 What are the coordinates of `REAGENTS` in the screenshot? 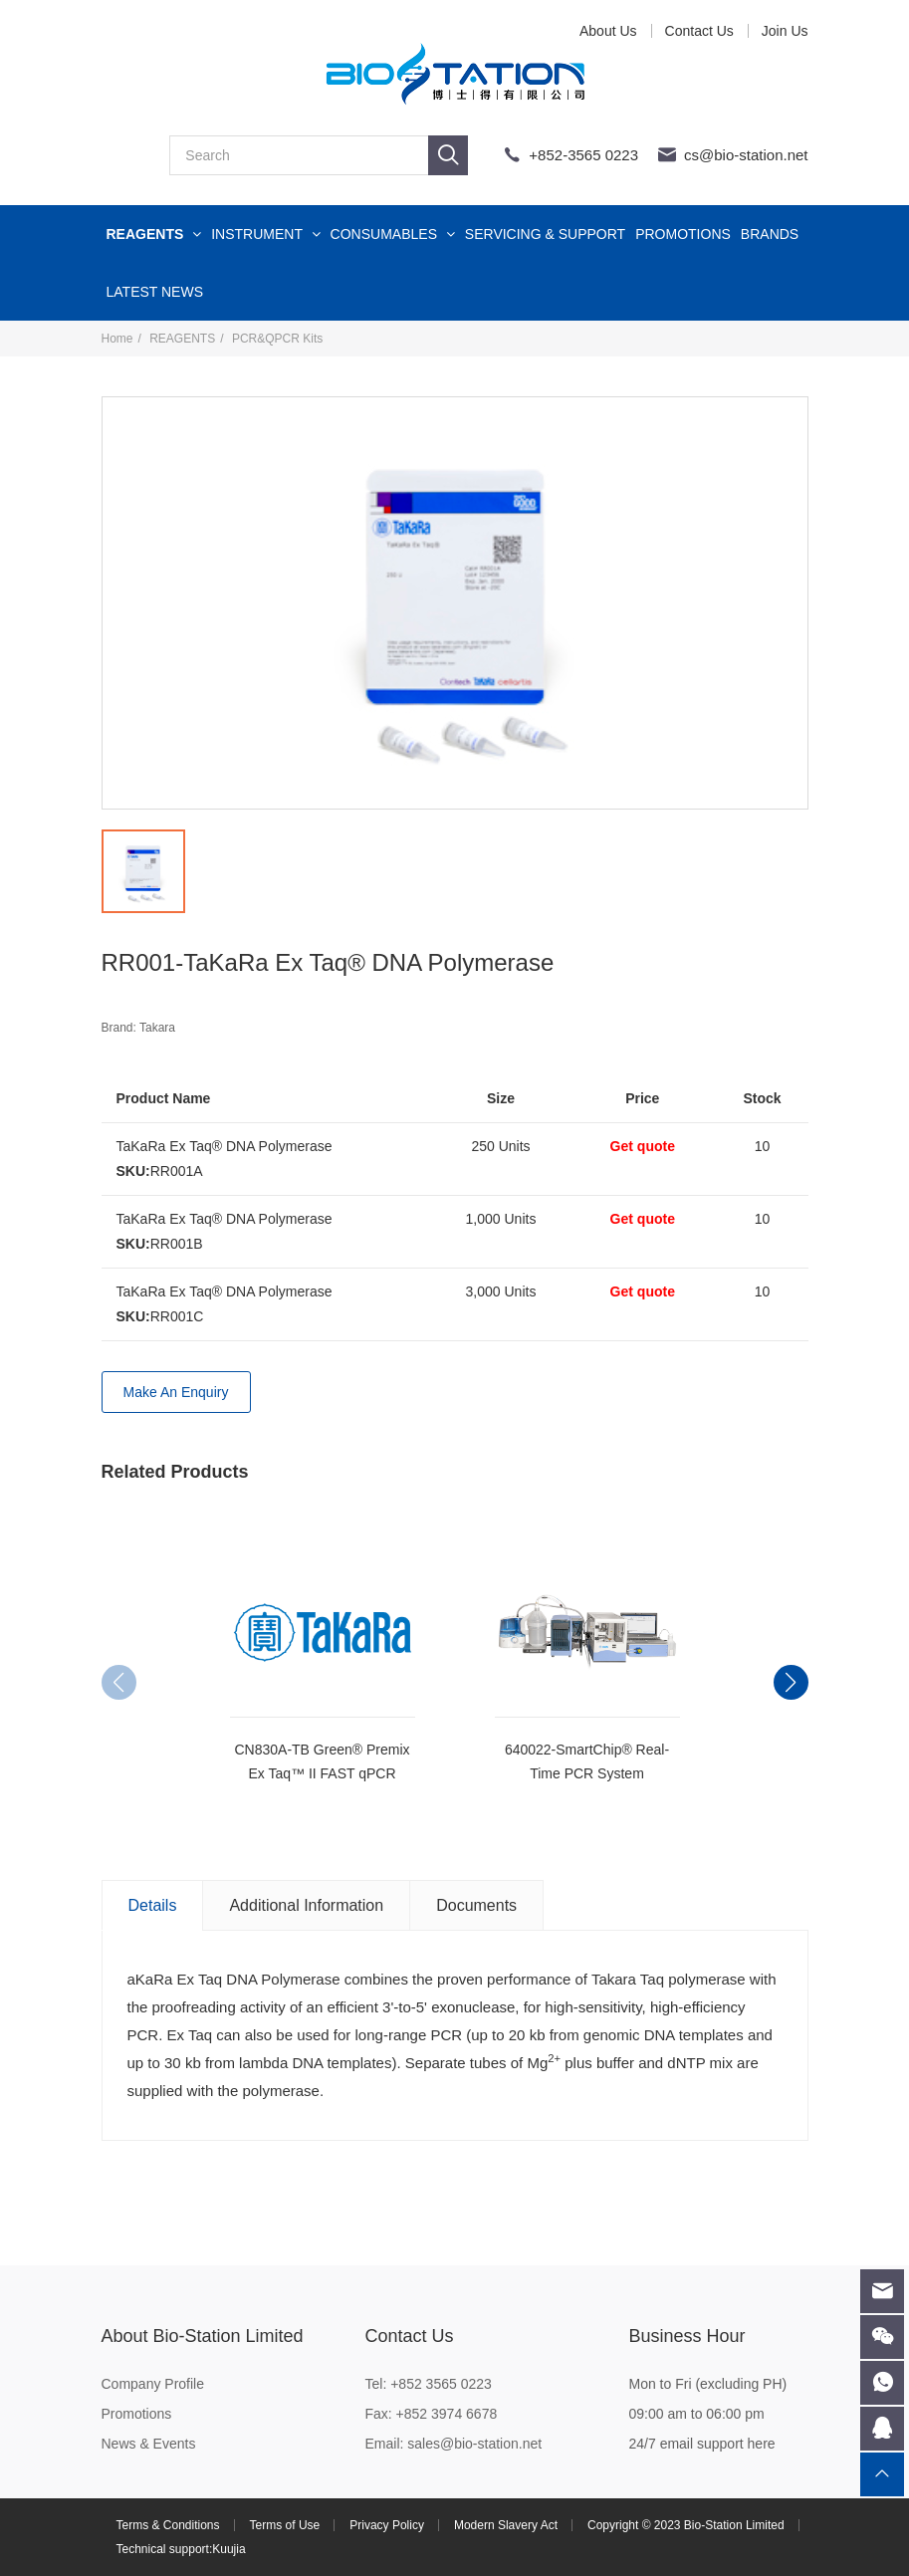 It's located at (154, 234).